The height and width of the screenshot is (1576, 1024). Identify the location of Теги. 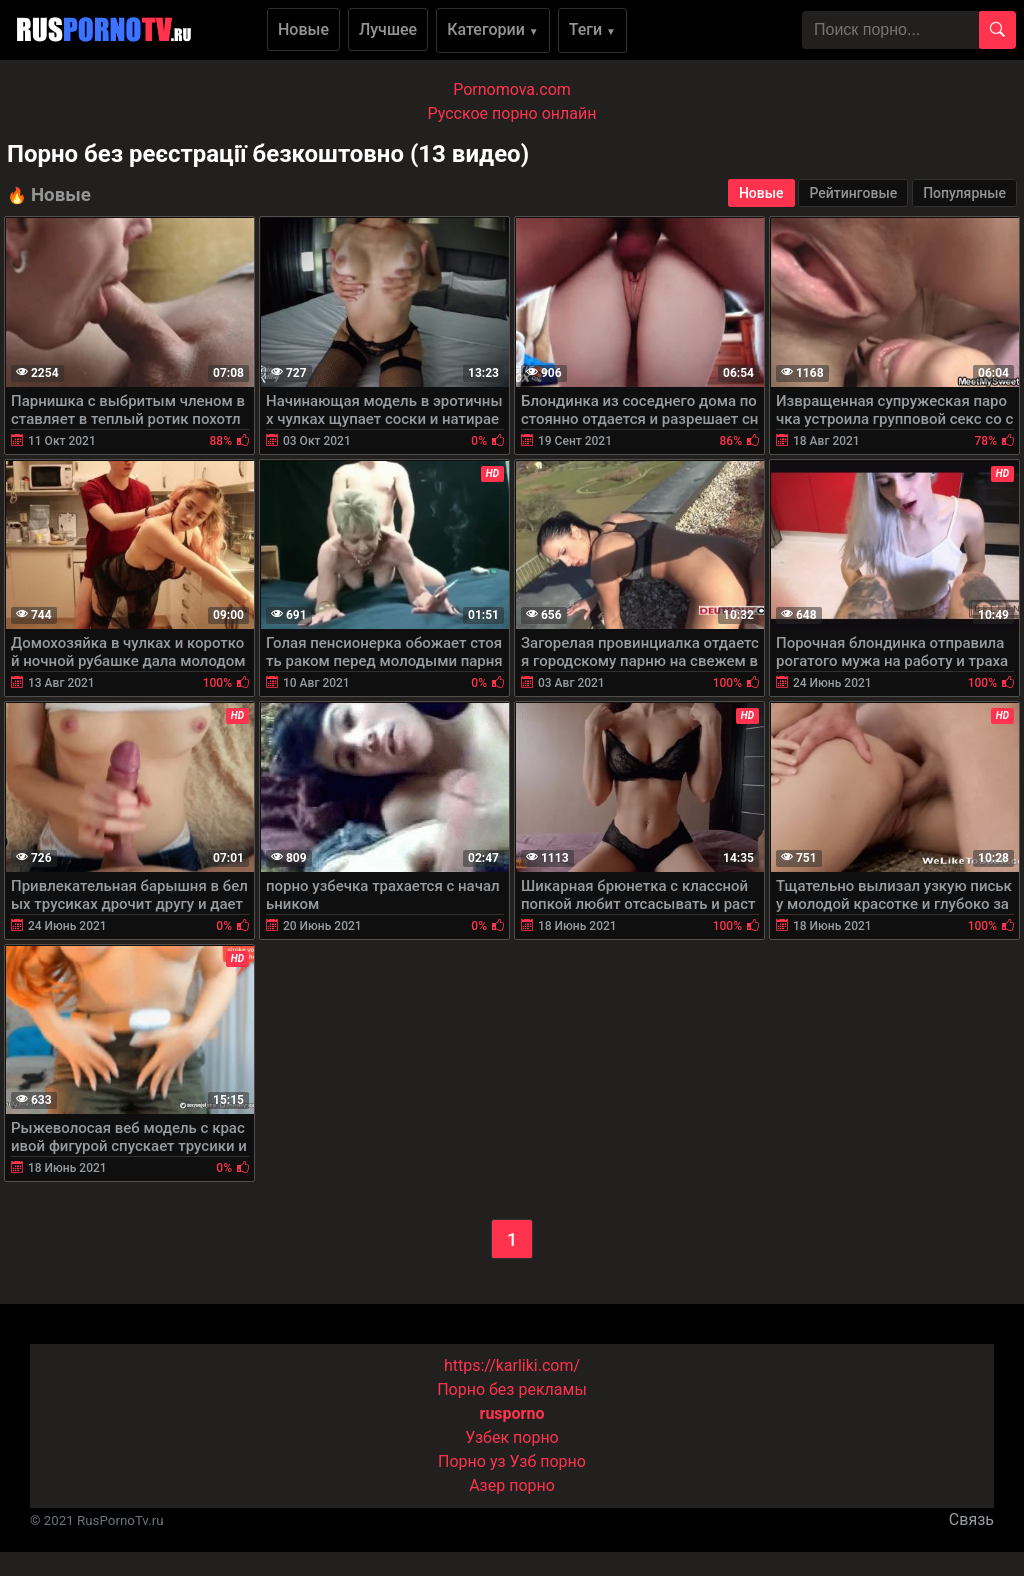
(592, 29).